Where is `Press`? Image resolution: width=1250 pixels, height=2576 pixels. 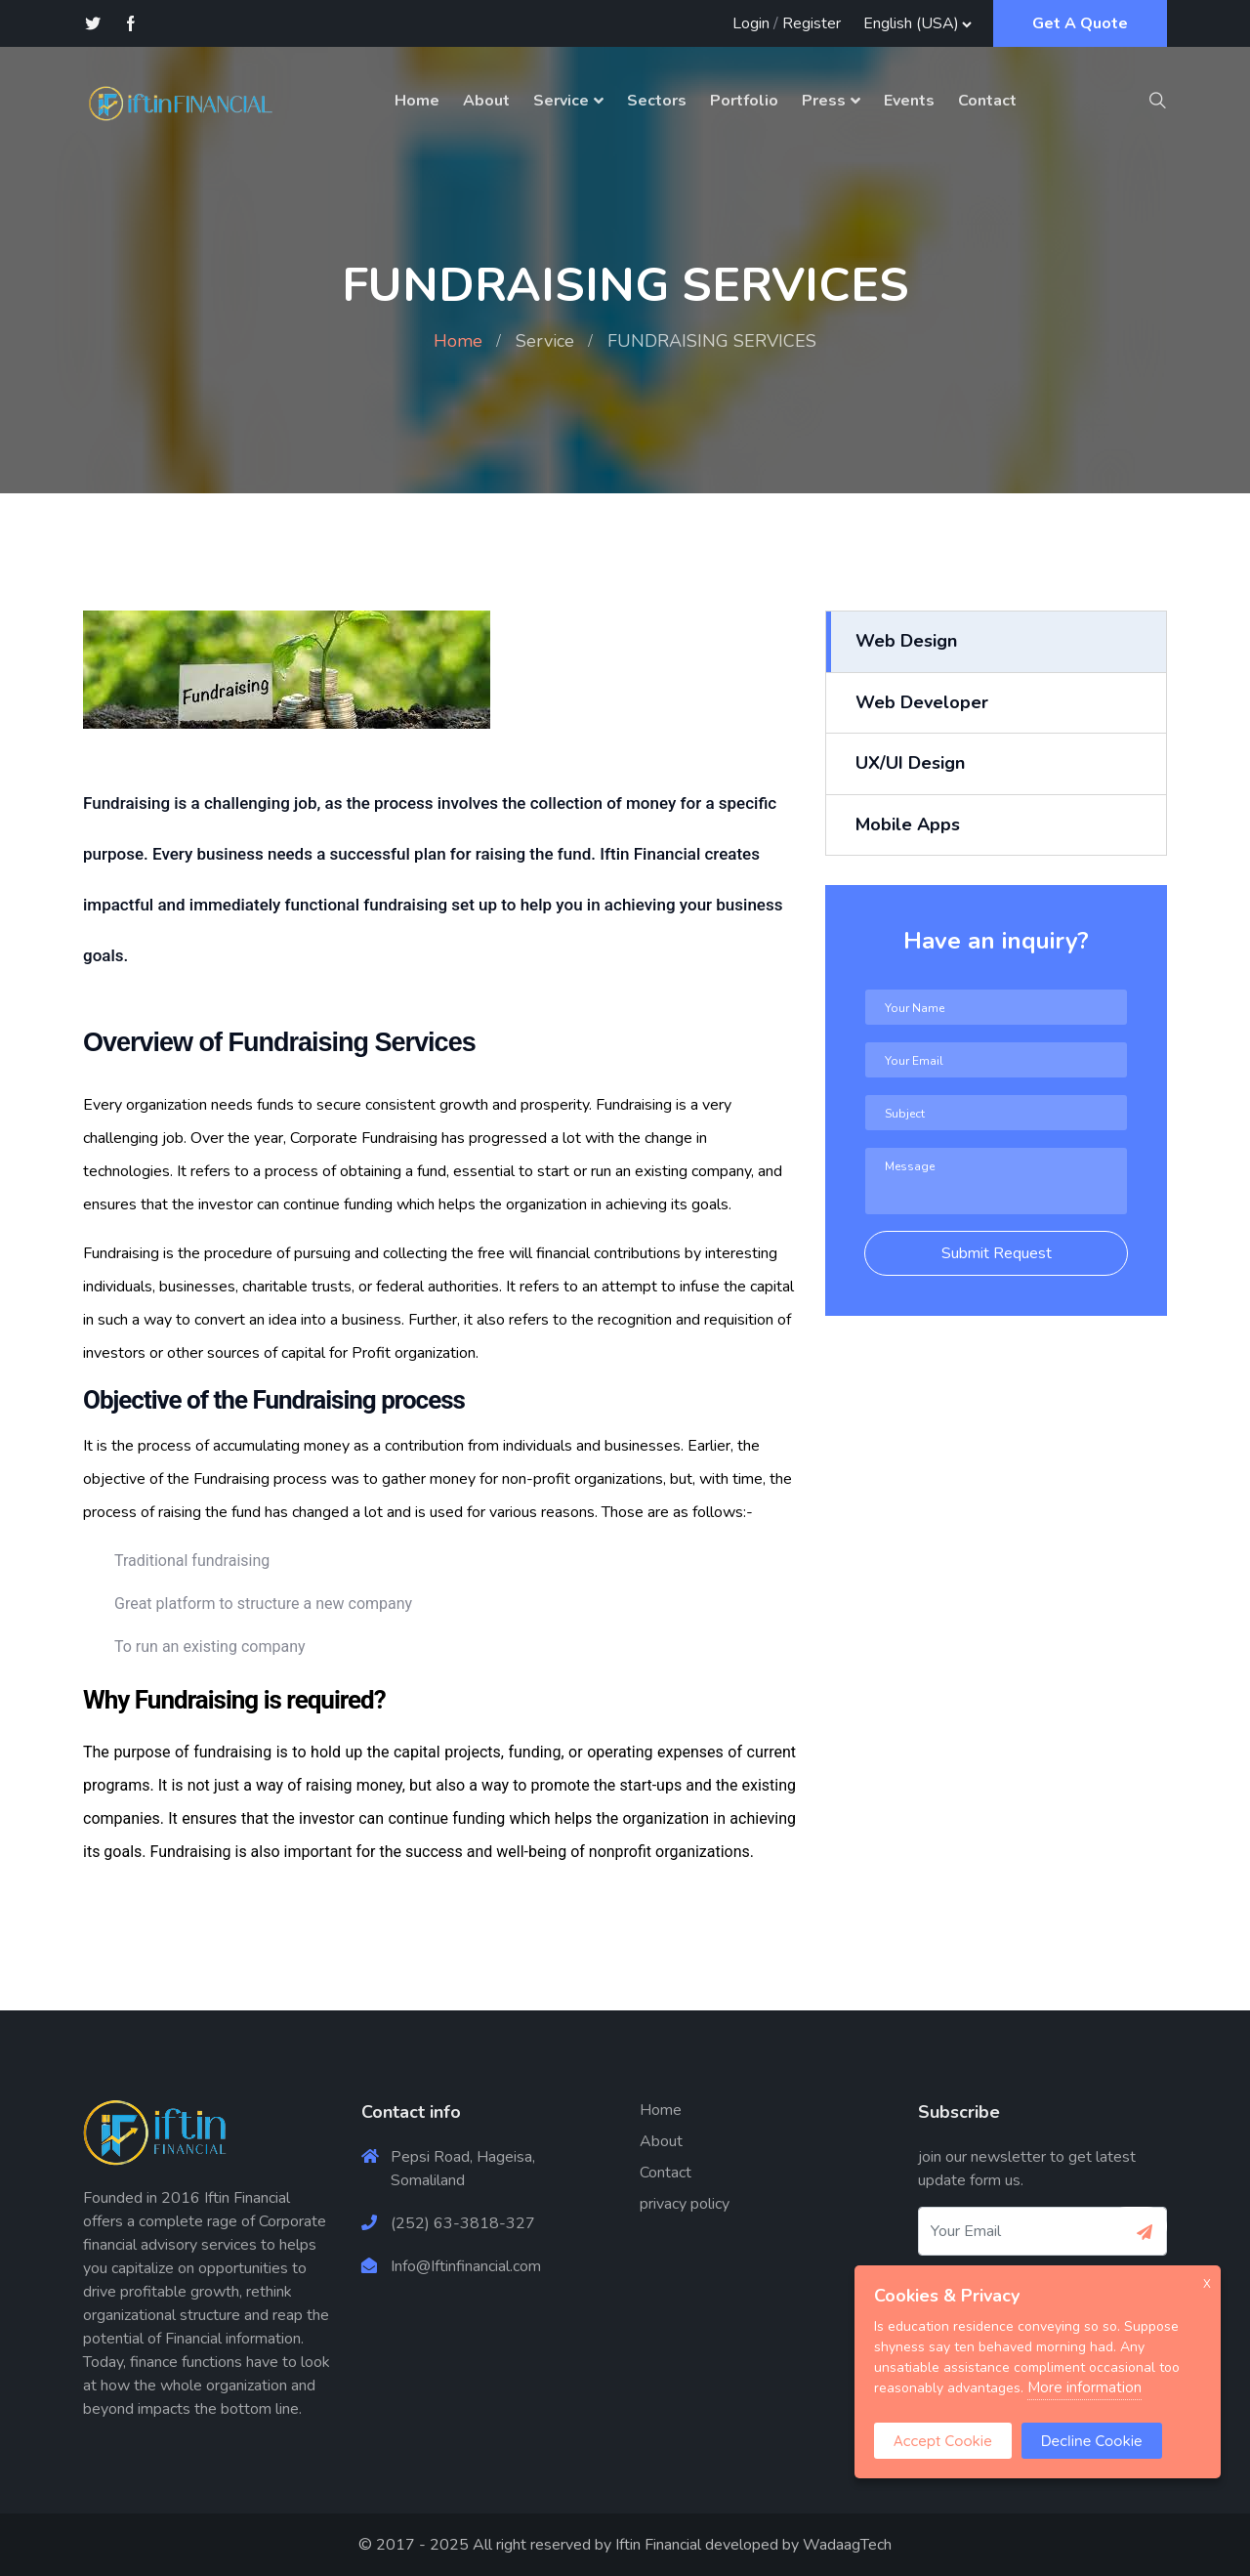
Press is located at coordinates (824, 100).